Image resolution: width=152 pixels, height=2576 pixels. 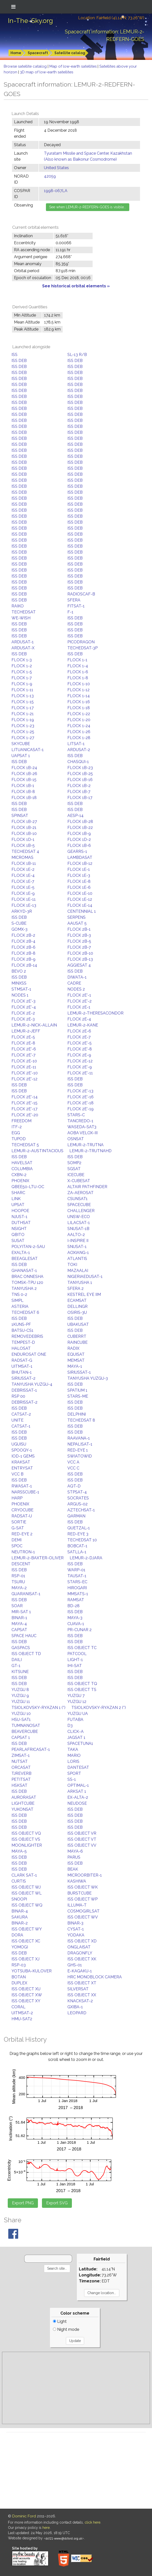 What do you see at coordinates (23, 1067) in the screenshot?
I see `FLOCK 2E-11` at bounding box center [23, 1067].